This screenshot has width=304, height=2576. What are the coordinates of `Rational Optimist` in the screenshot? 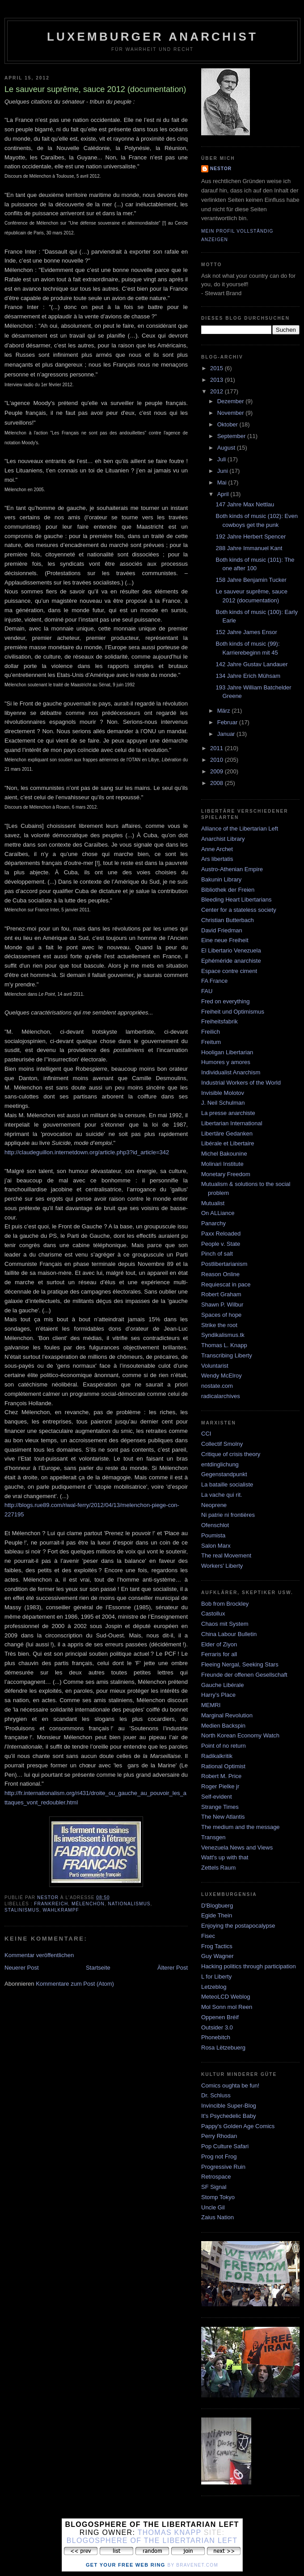 It's located at (223, 1766).